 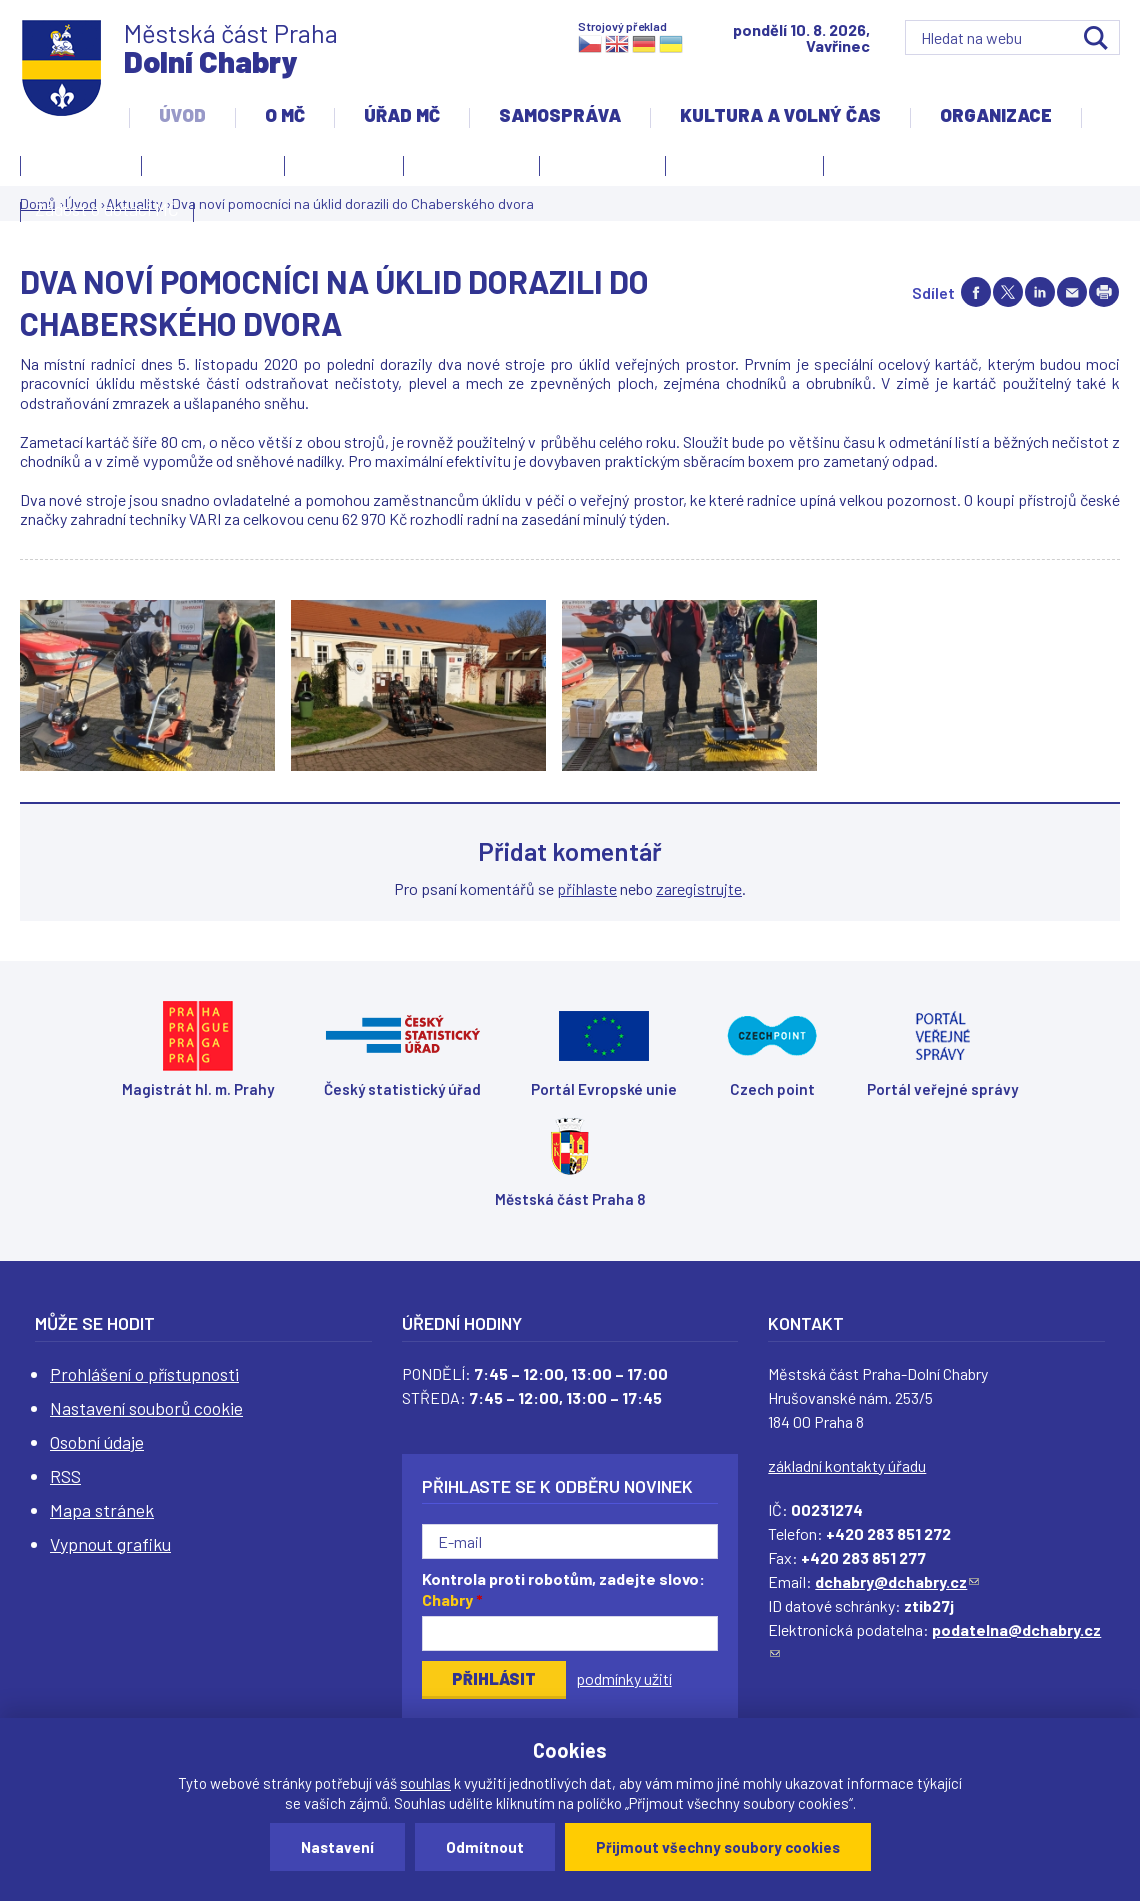 What do you see at coordinates (1040, 292) in the screenshot?
I see `Share on linkedIn` at bounding box center [1040, 292].